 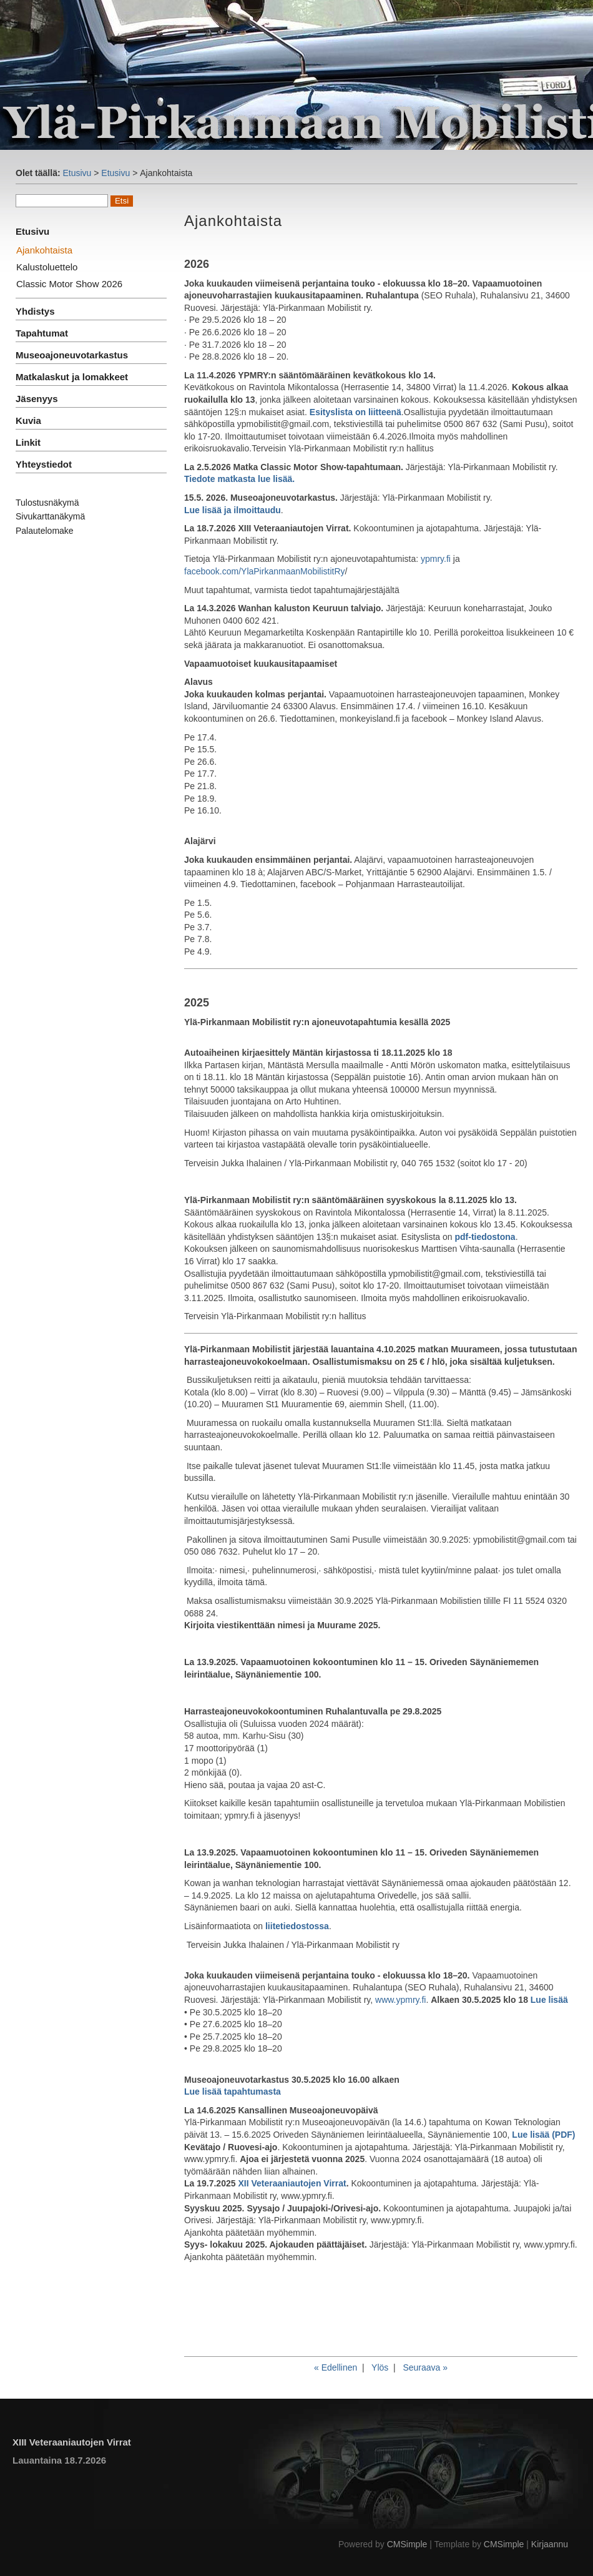 What do you see at coordinates (28, 420) in the screenshot?
I see `Kuvia` at bounding box center [28, 420].